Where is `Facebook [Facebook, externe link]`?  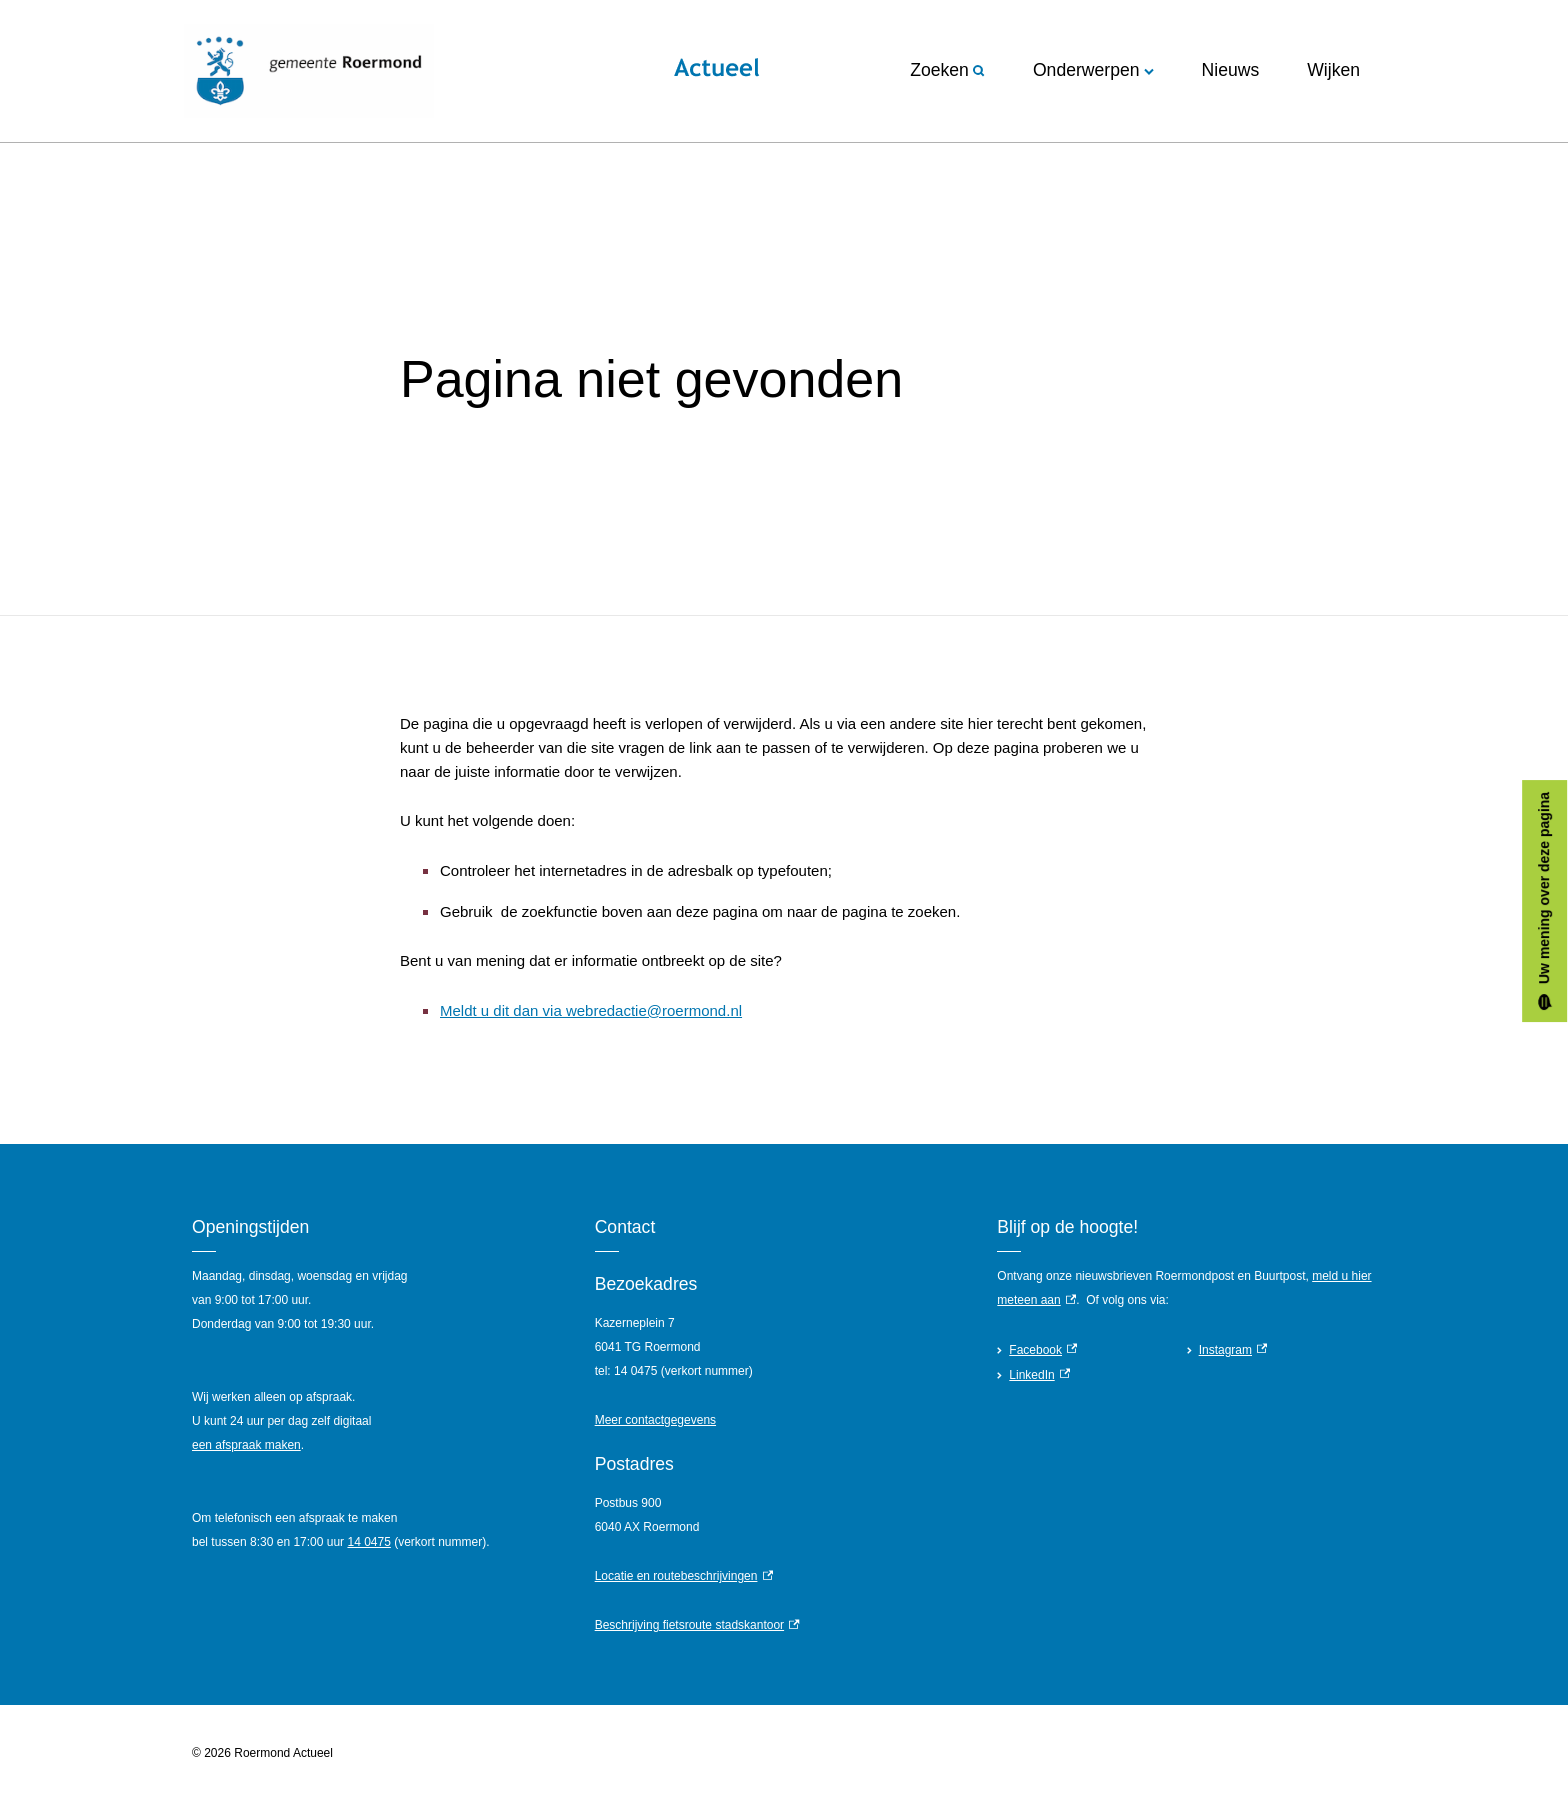
Facebook [Facebook, externe link] is located at coordinates (1043, 1350).